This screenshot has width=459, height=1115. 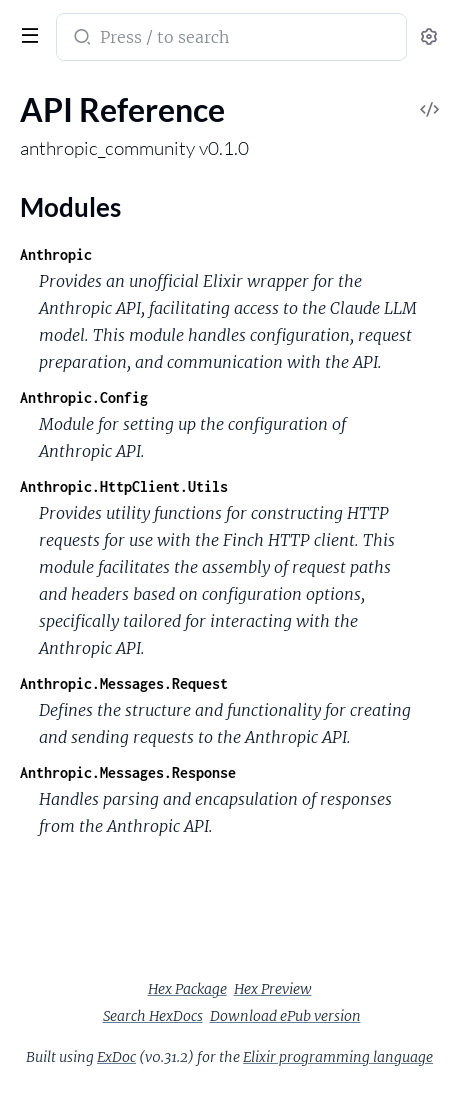 I want to click on Elixir programming language, so click(x=338, y=1057).